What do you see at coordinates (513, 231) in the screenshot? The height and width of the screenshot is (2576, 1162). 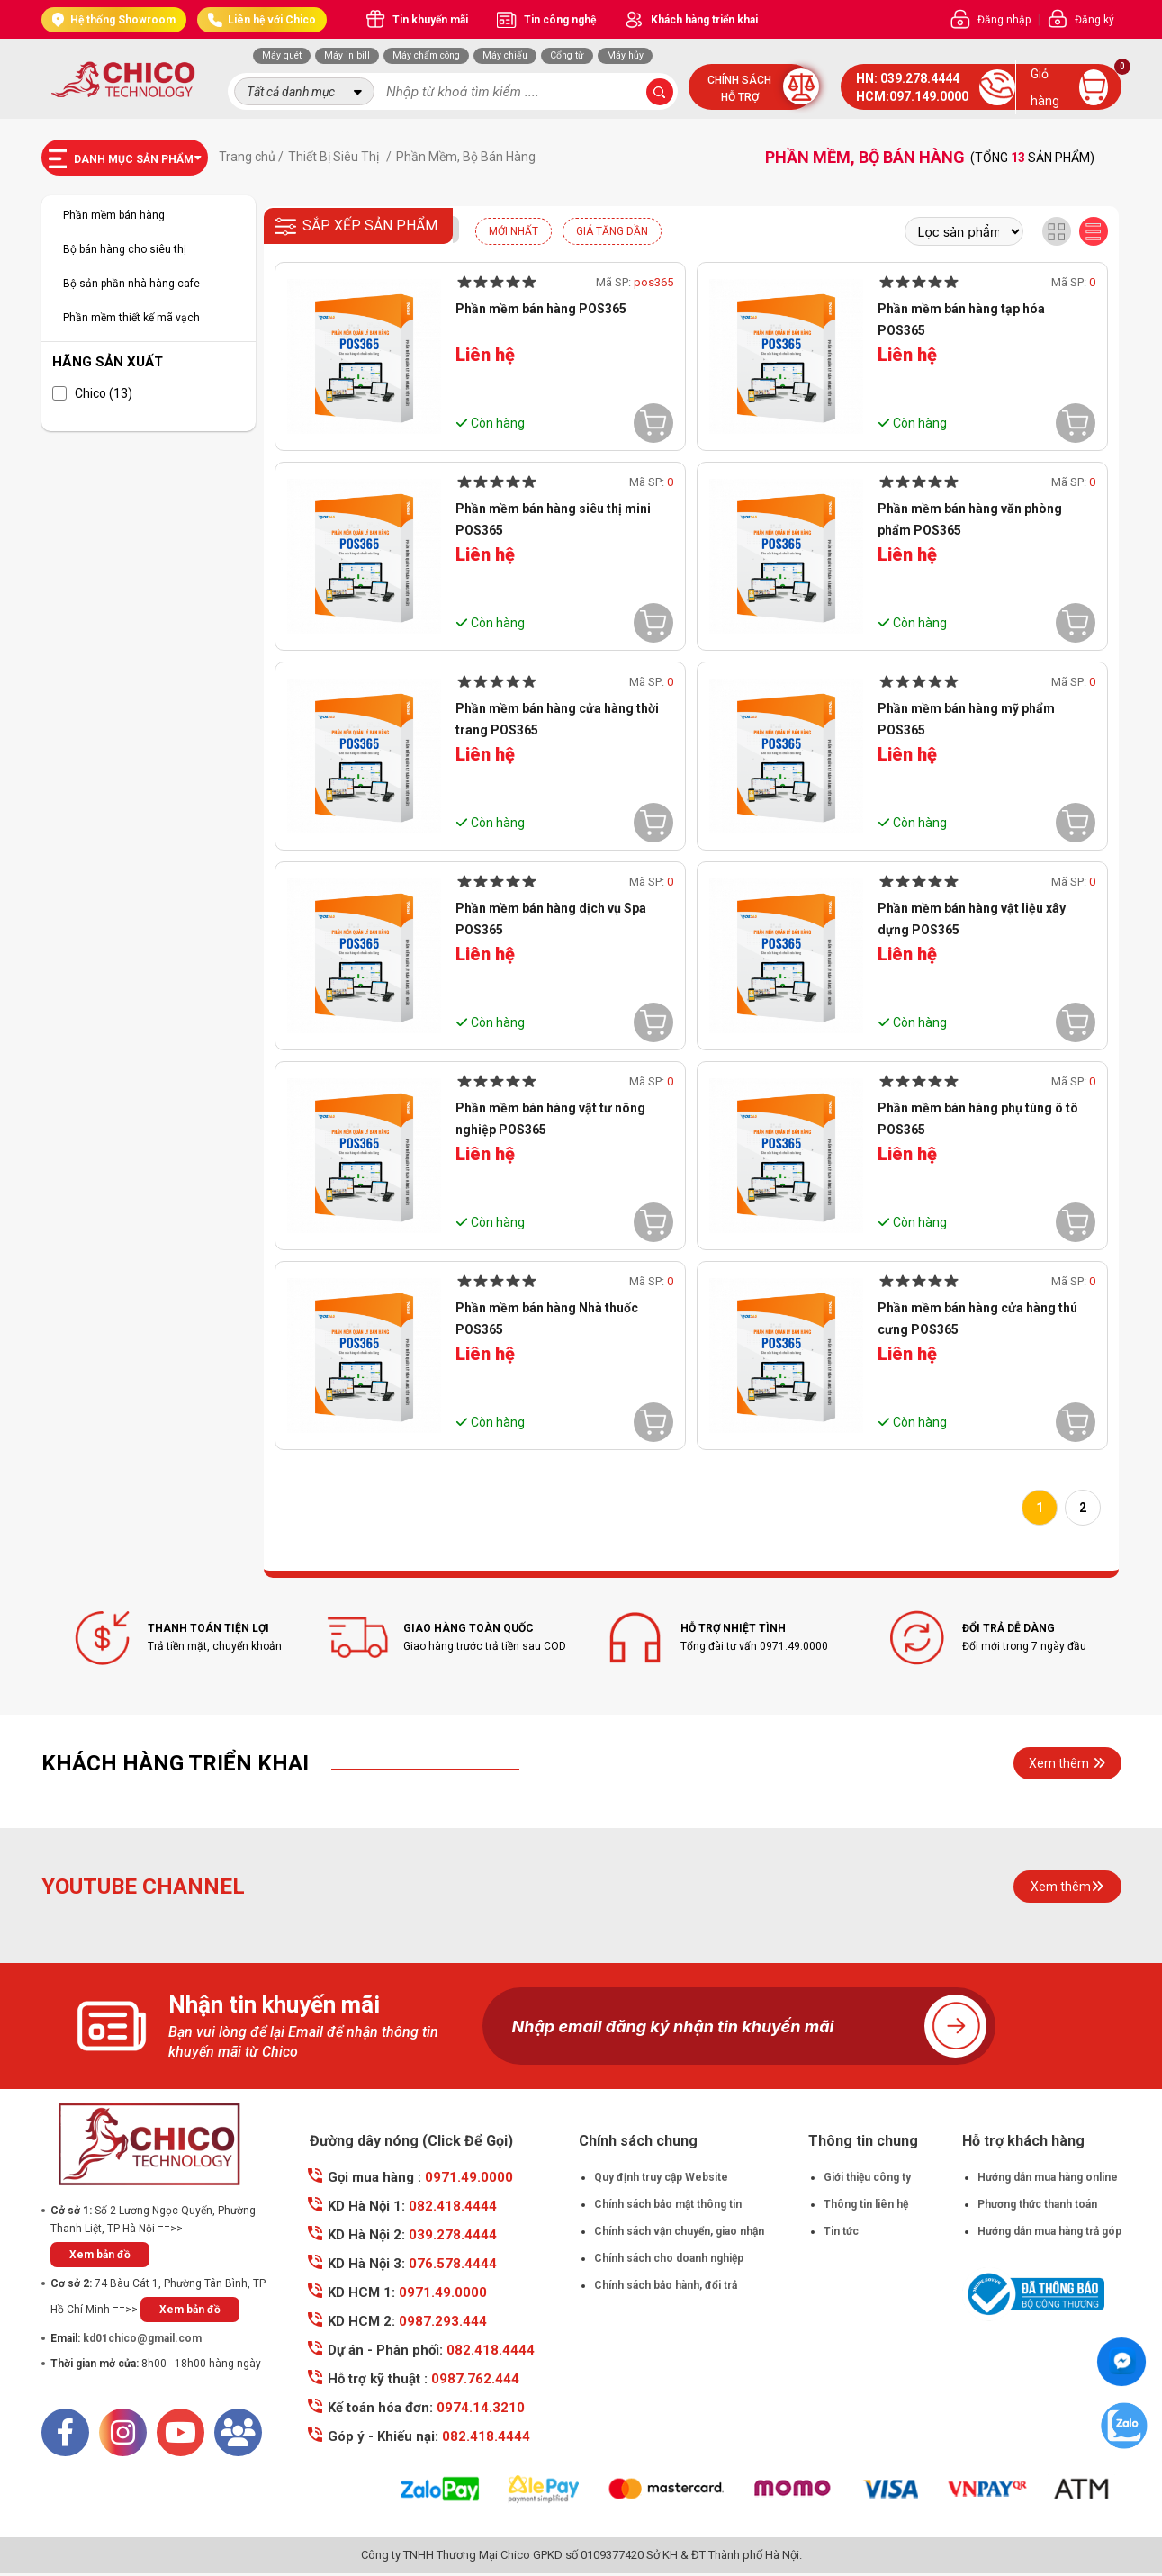 I see `Mới nhất` at bounding box center [513, 231].